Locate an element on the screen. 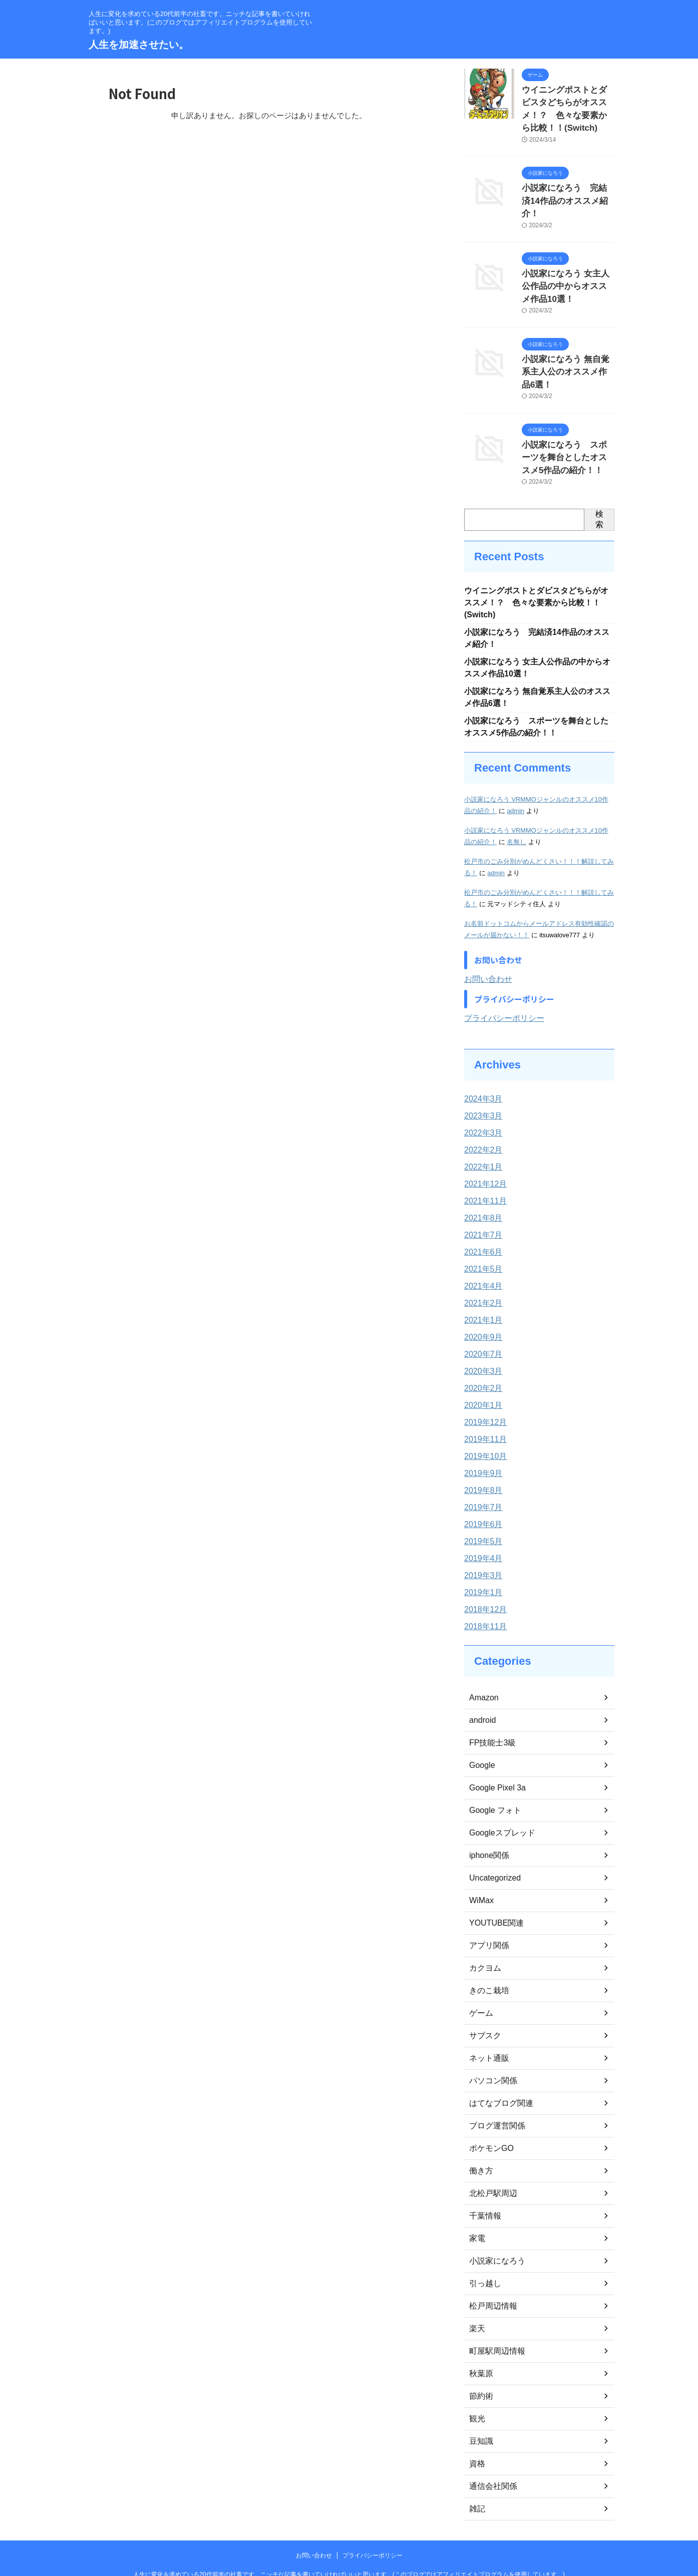 The width and height of the screenshot is (698, 2576). 節約術 is located at coordinates (479, 2351).